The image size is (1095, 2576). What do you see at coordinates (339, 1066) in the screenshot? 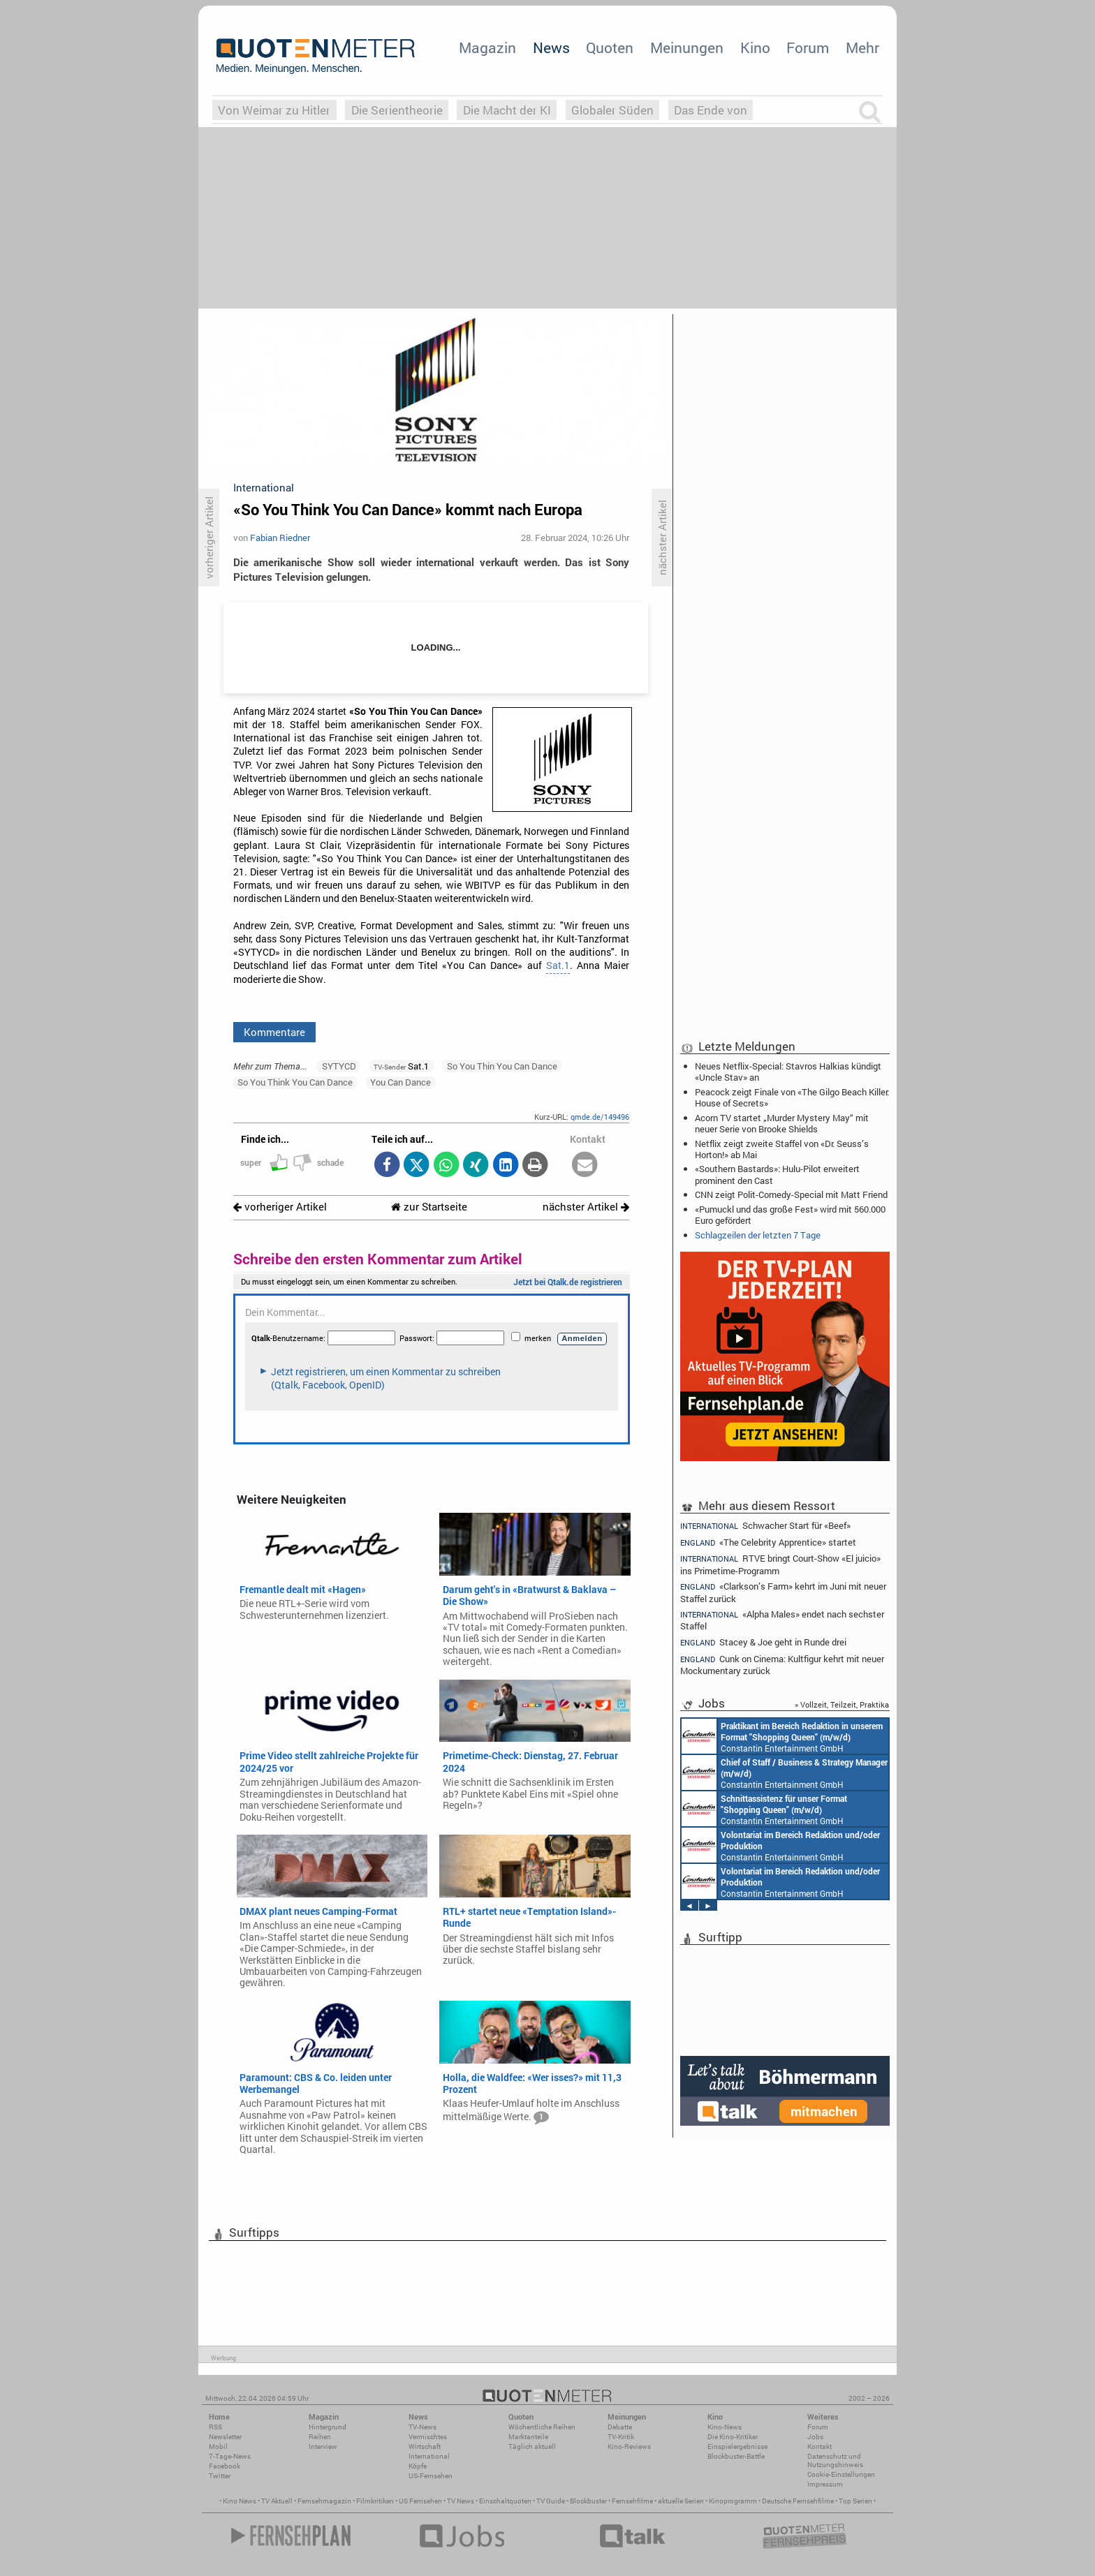
I see `SYTYCD` at bounding box center [339, 1066].